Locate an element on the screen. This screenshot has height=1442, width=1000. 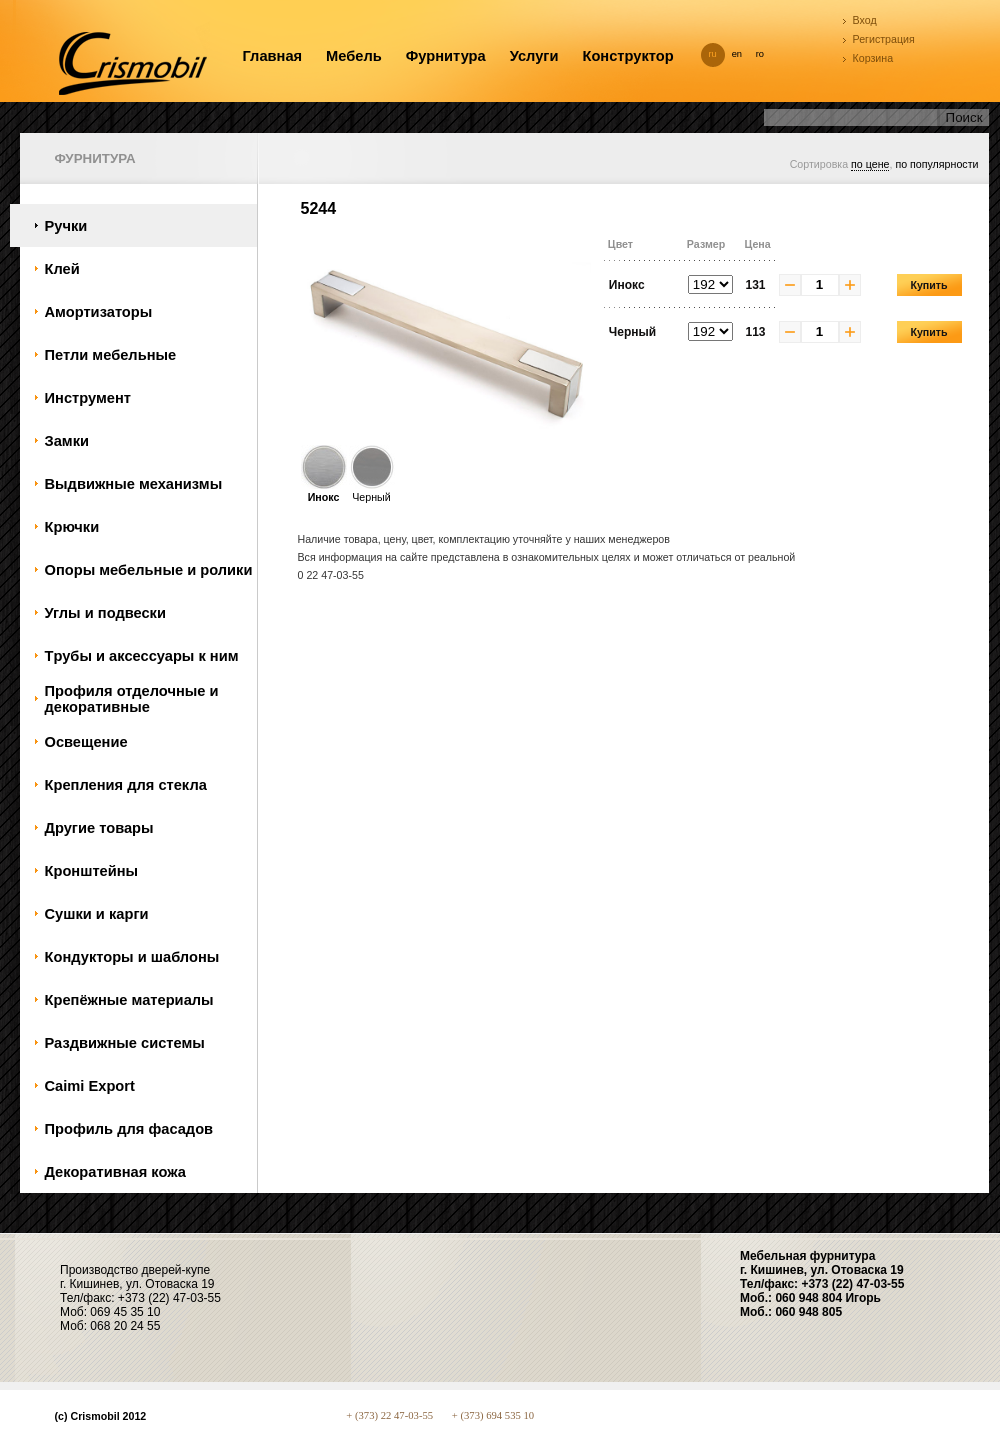
Крючки is located at coordinates (72, 527).